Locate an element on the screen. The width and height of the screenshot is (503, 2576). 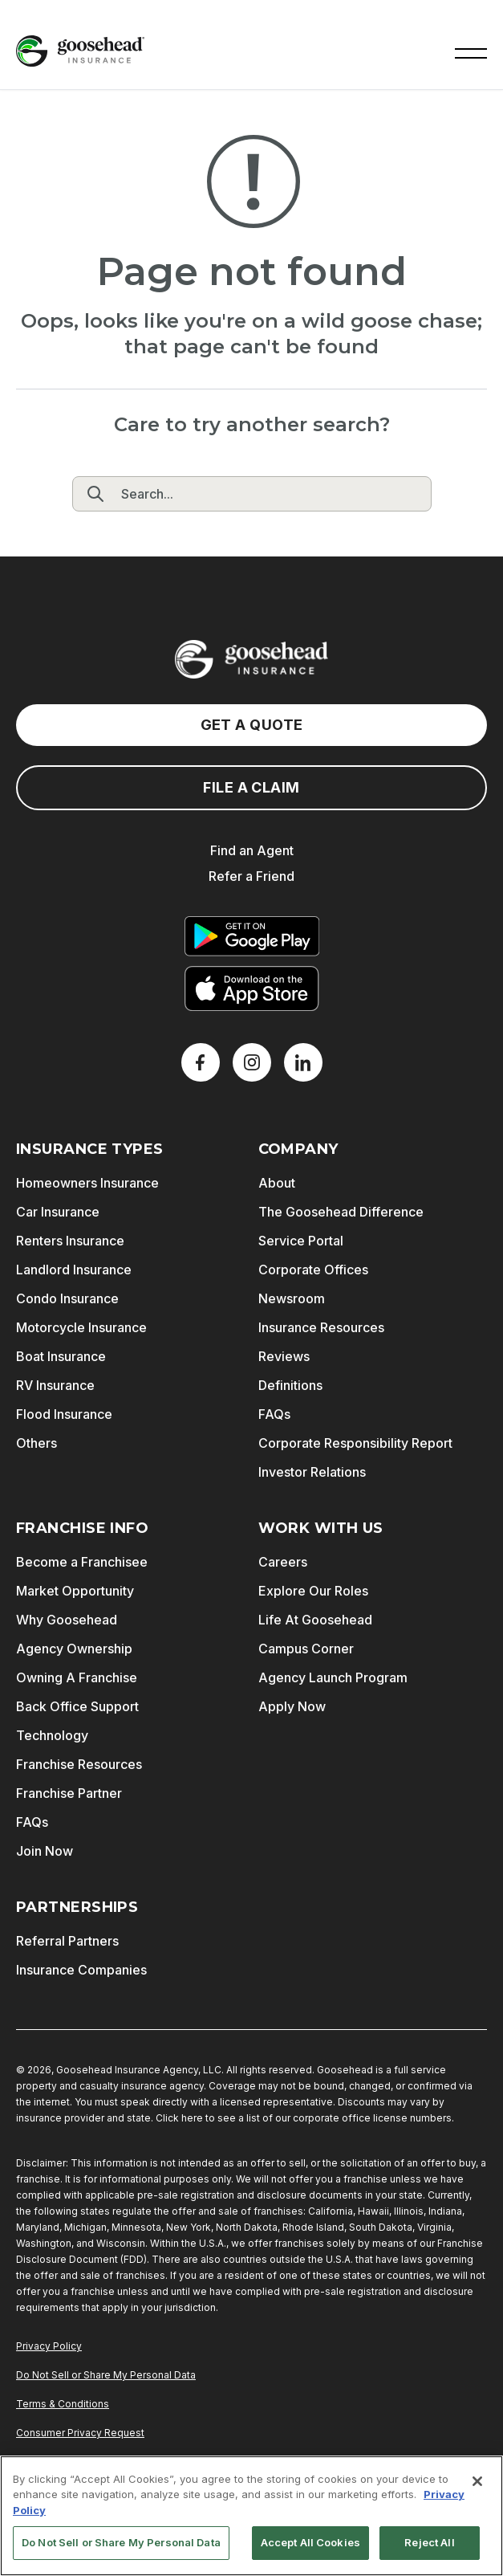
Investor Relations is located at coordinates (312, 1472).